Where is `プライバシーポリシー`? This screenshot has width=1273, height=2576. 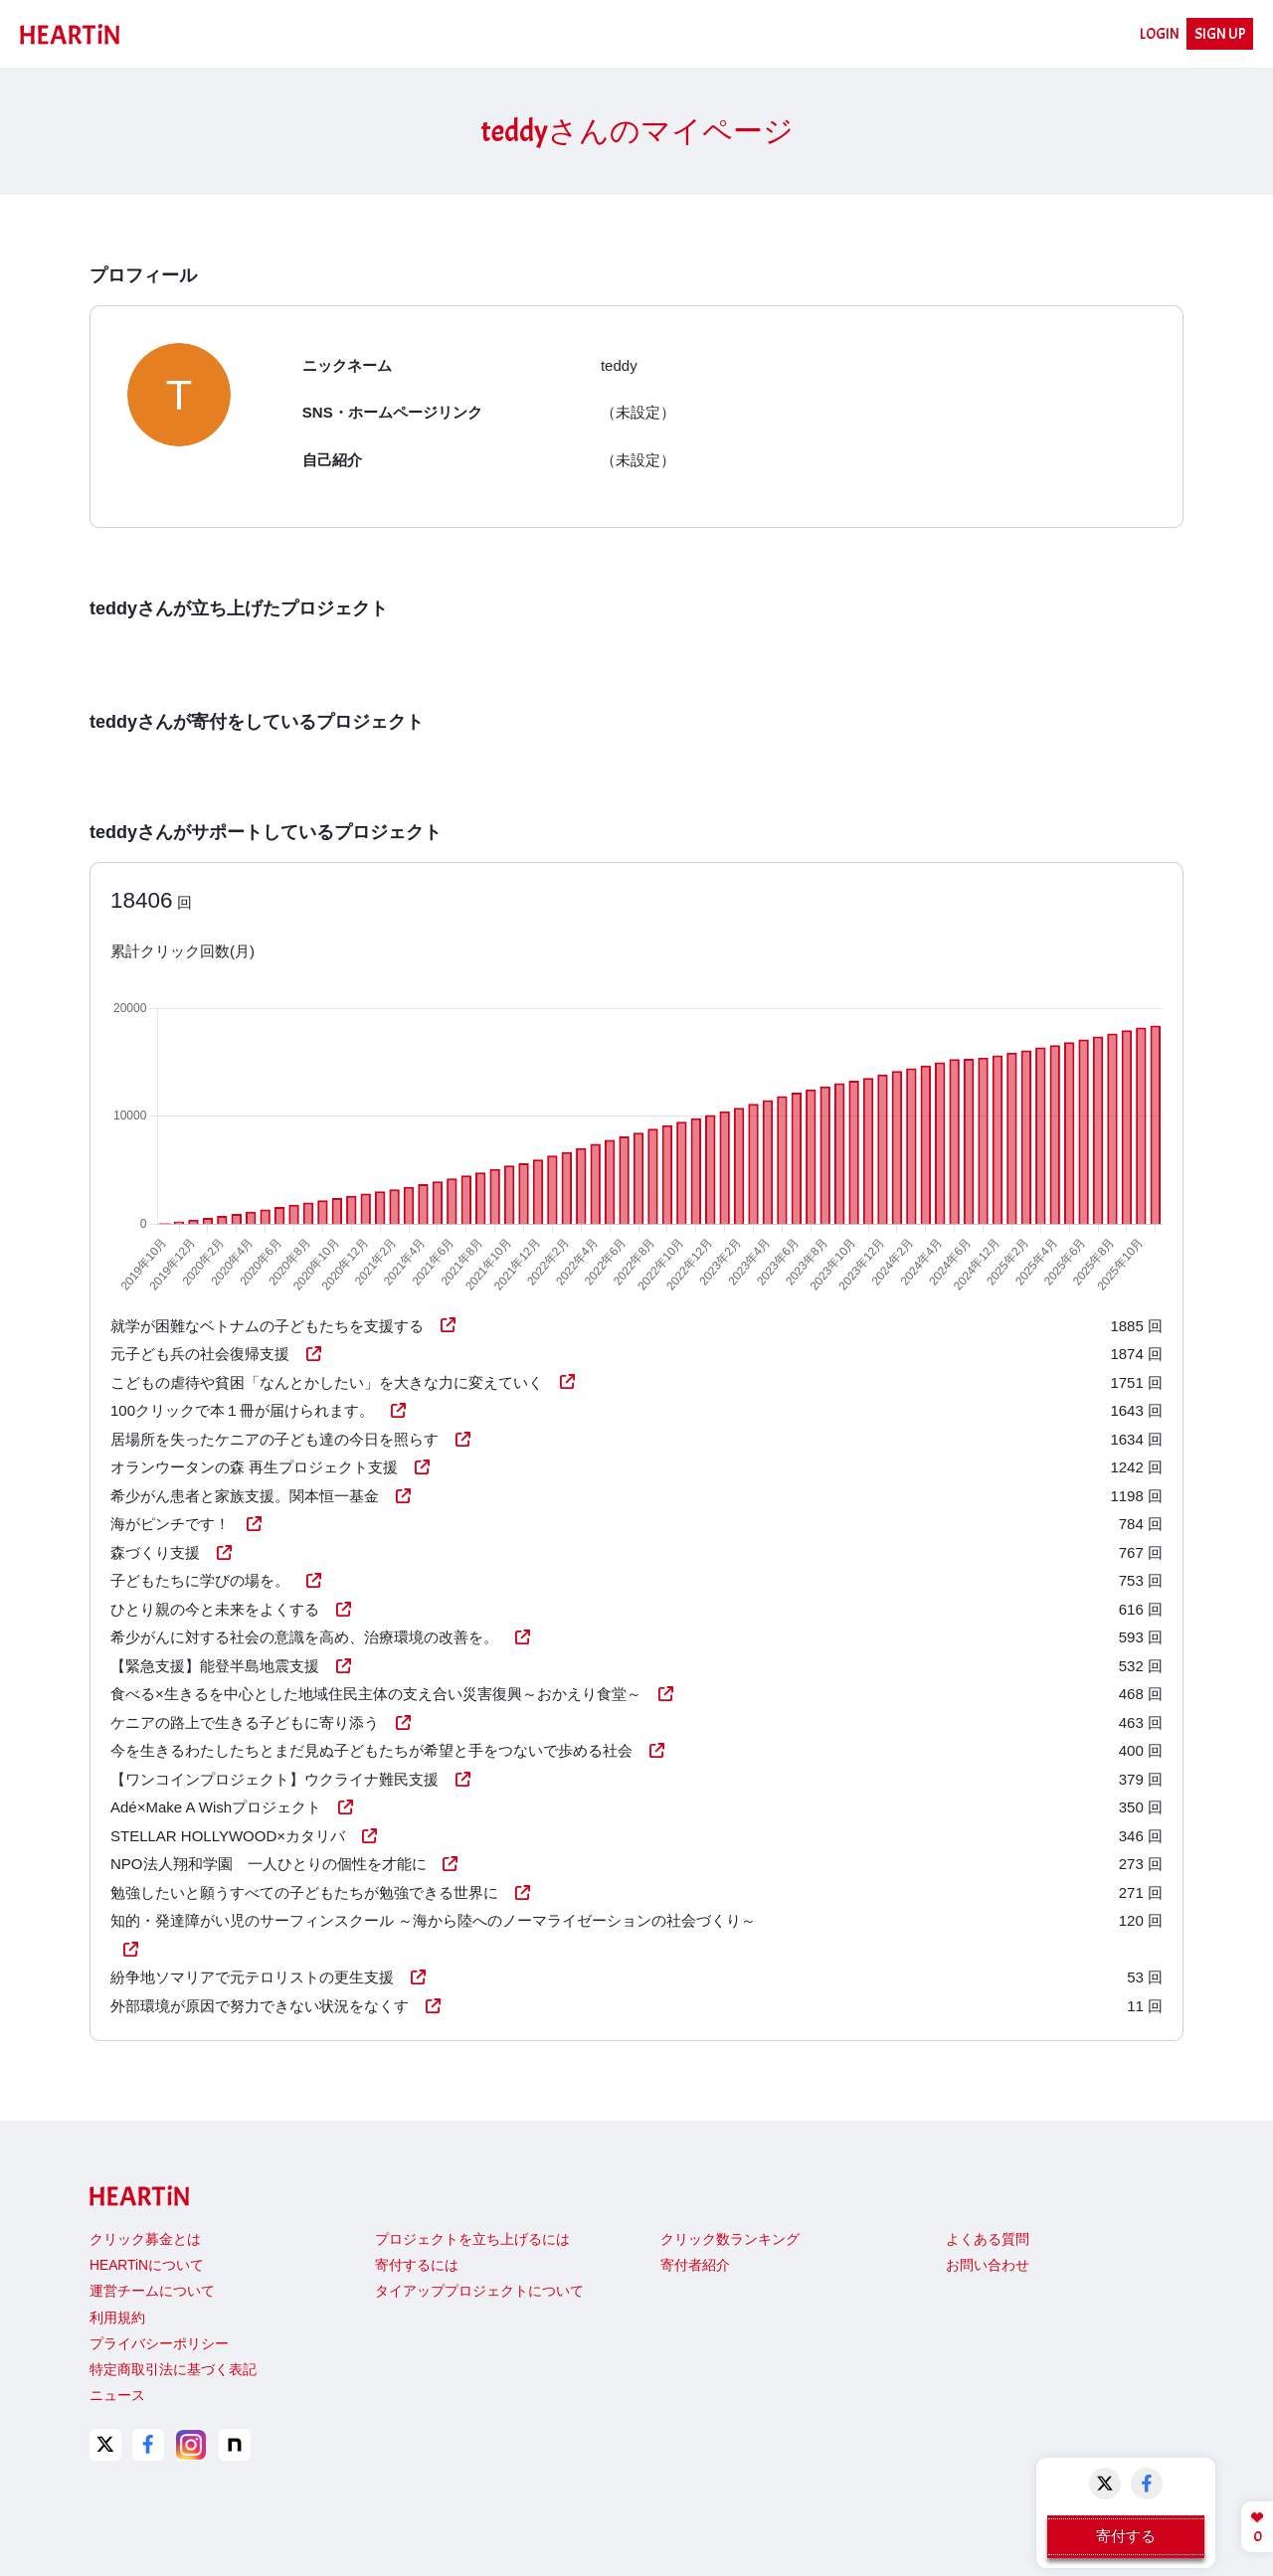 プライバシーポリシー is located at coordinates (159, 2343).